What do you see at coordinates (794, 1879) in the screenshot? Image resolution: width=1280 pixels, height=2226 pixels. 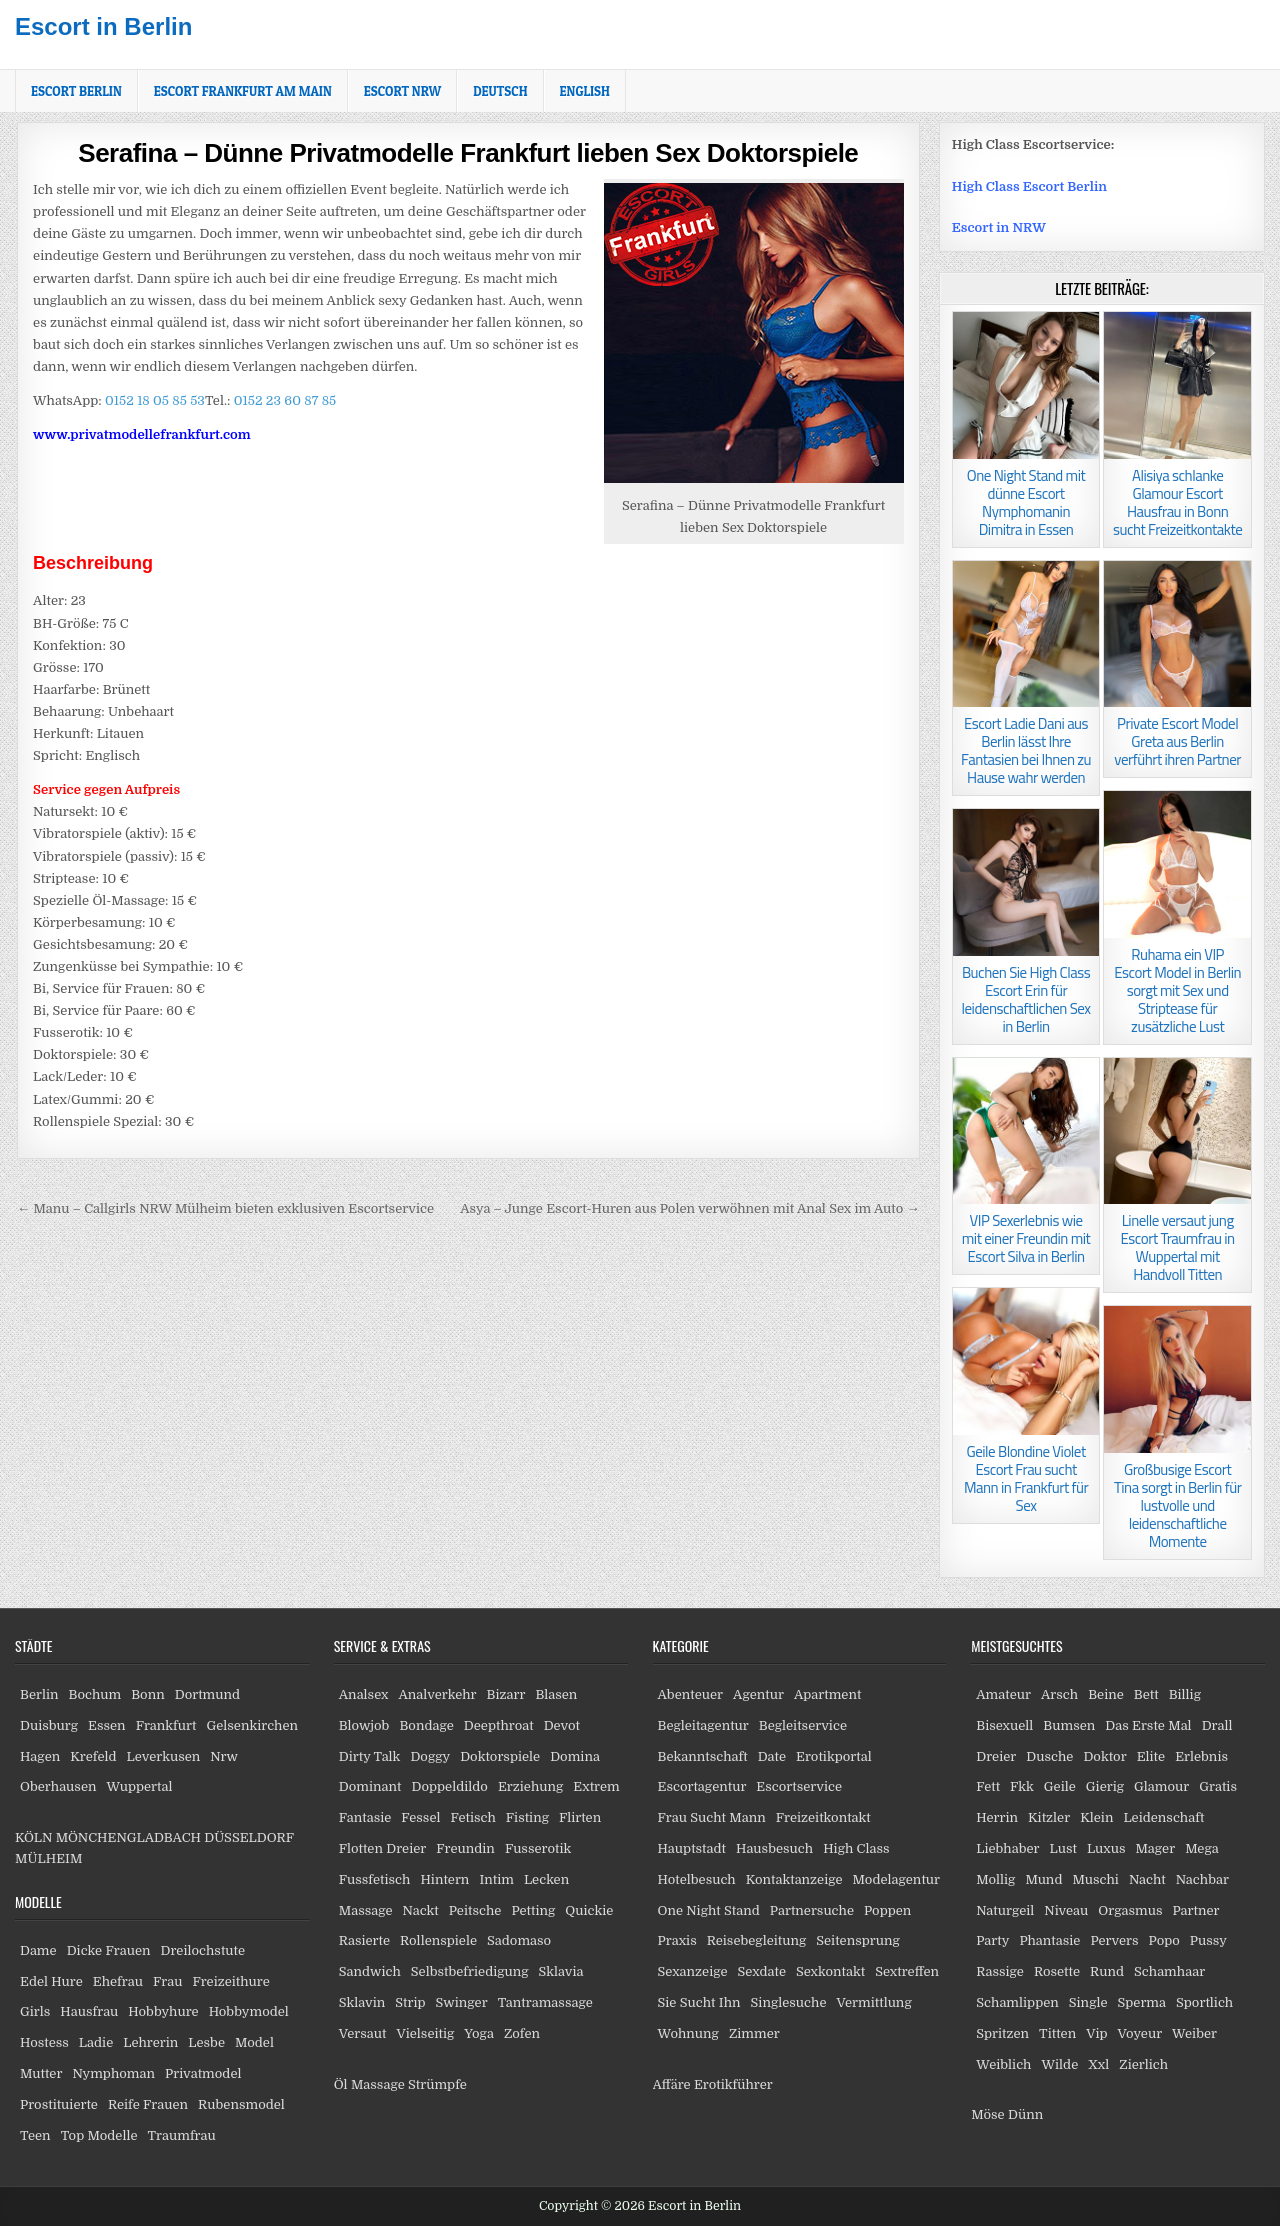 I see `Kontaktanzeige` at bounding box center [794, 1879].